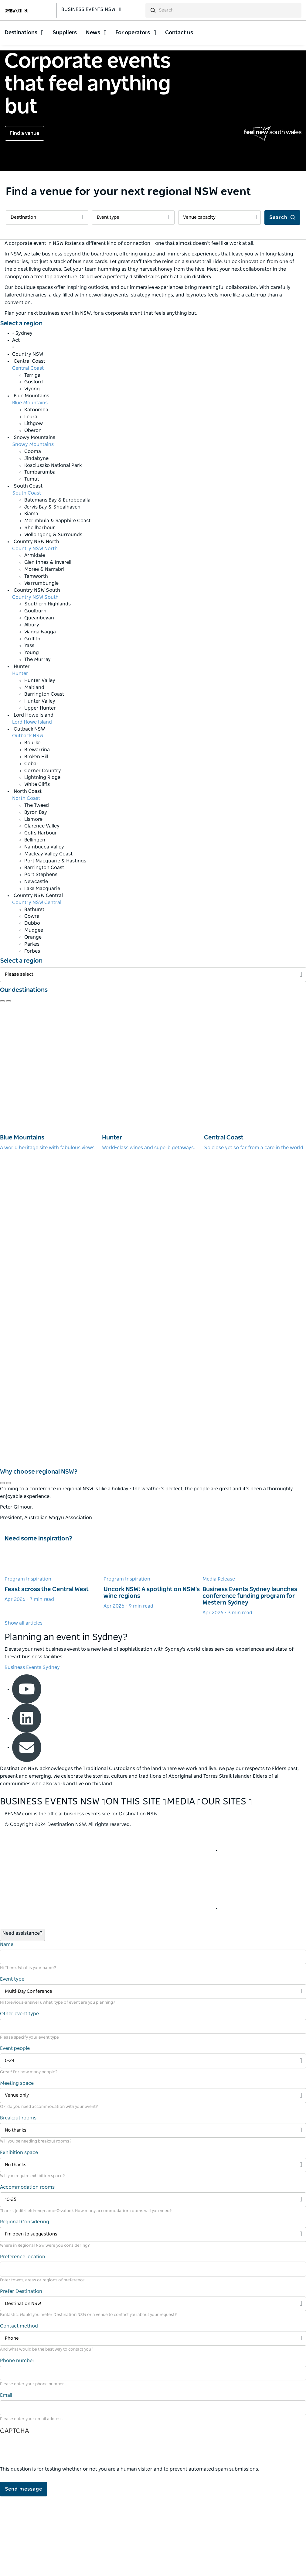  I want to click on [Blue Mountains], so click(51, 1156).